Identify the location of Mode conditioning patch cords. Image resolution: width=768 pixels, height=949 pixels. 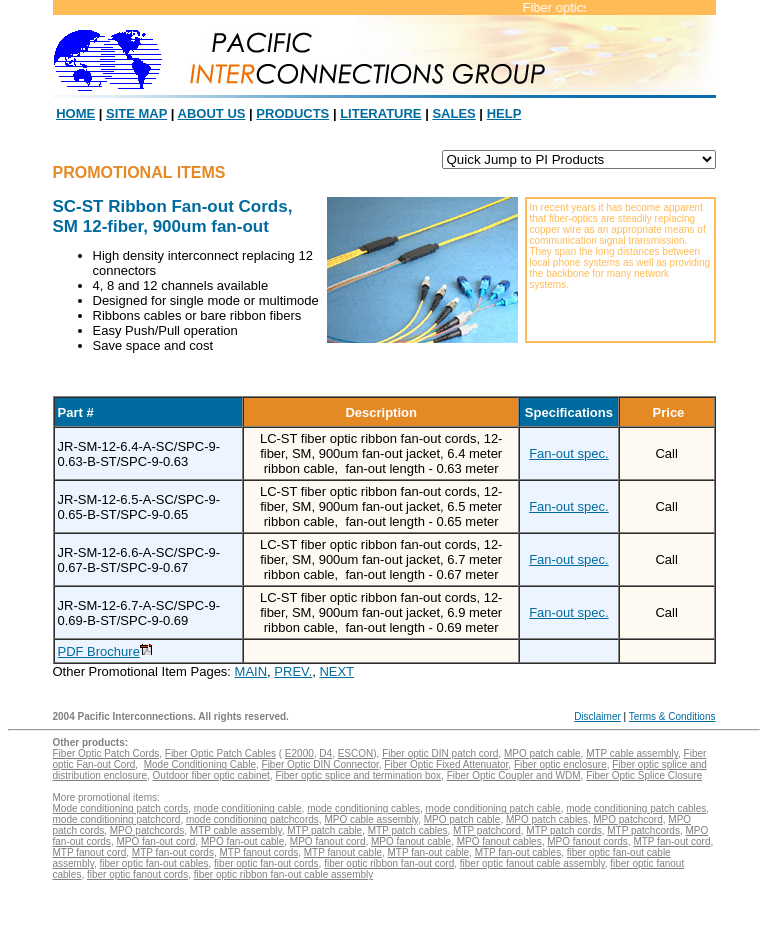
(121, 808).